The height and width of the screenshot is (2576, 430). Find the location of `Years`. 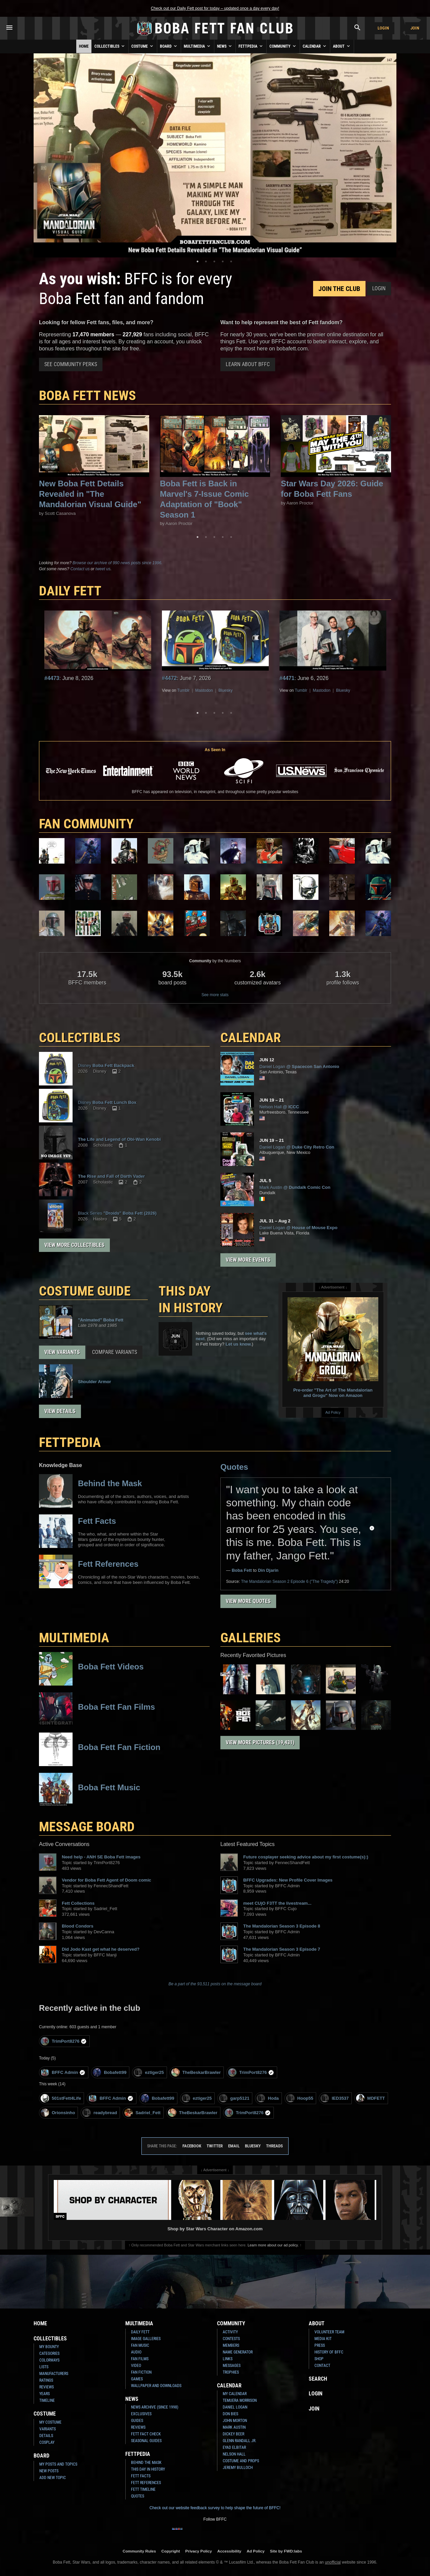

Years is located at coordinates (44, 2393).